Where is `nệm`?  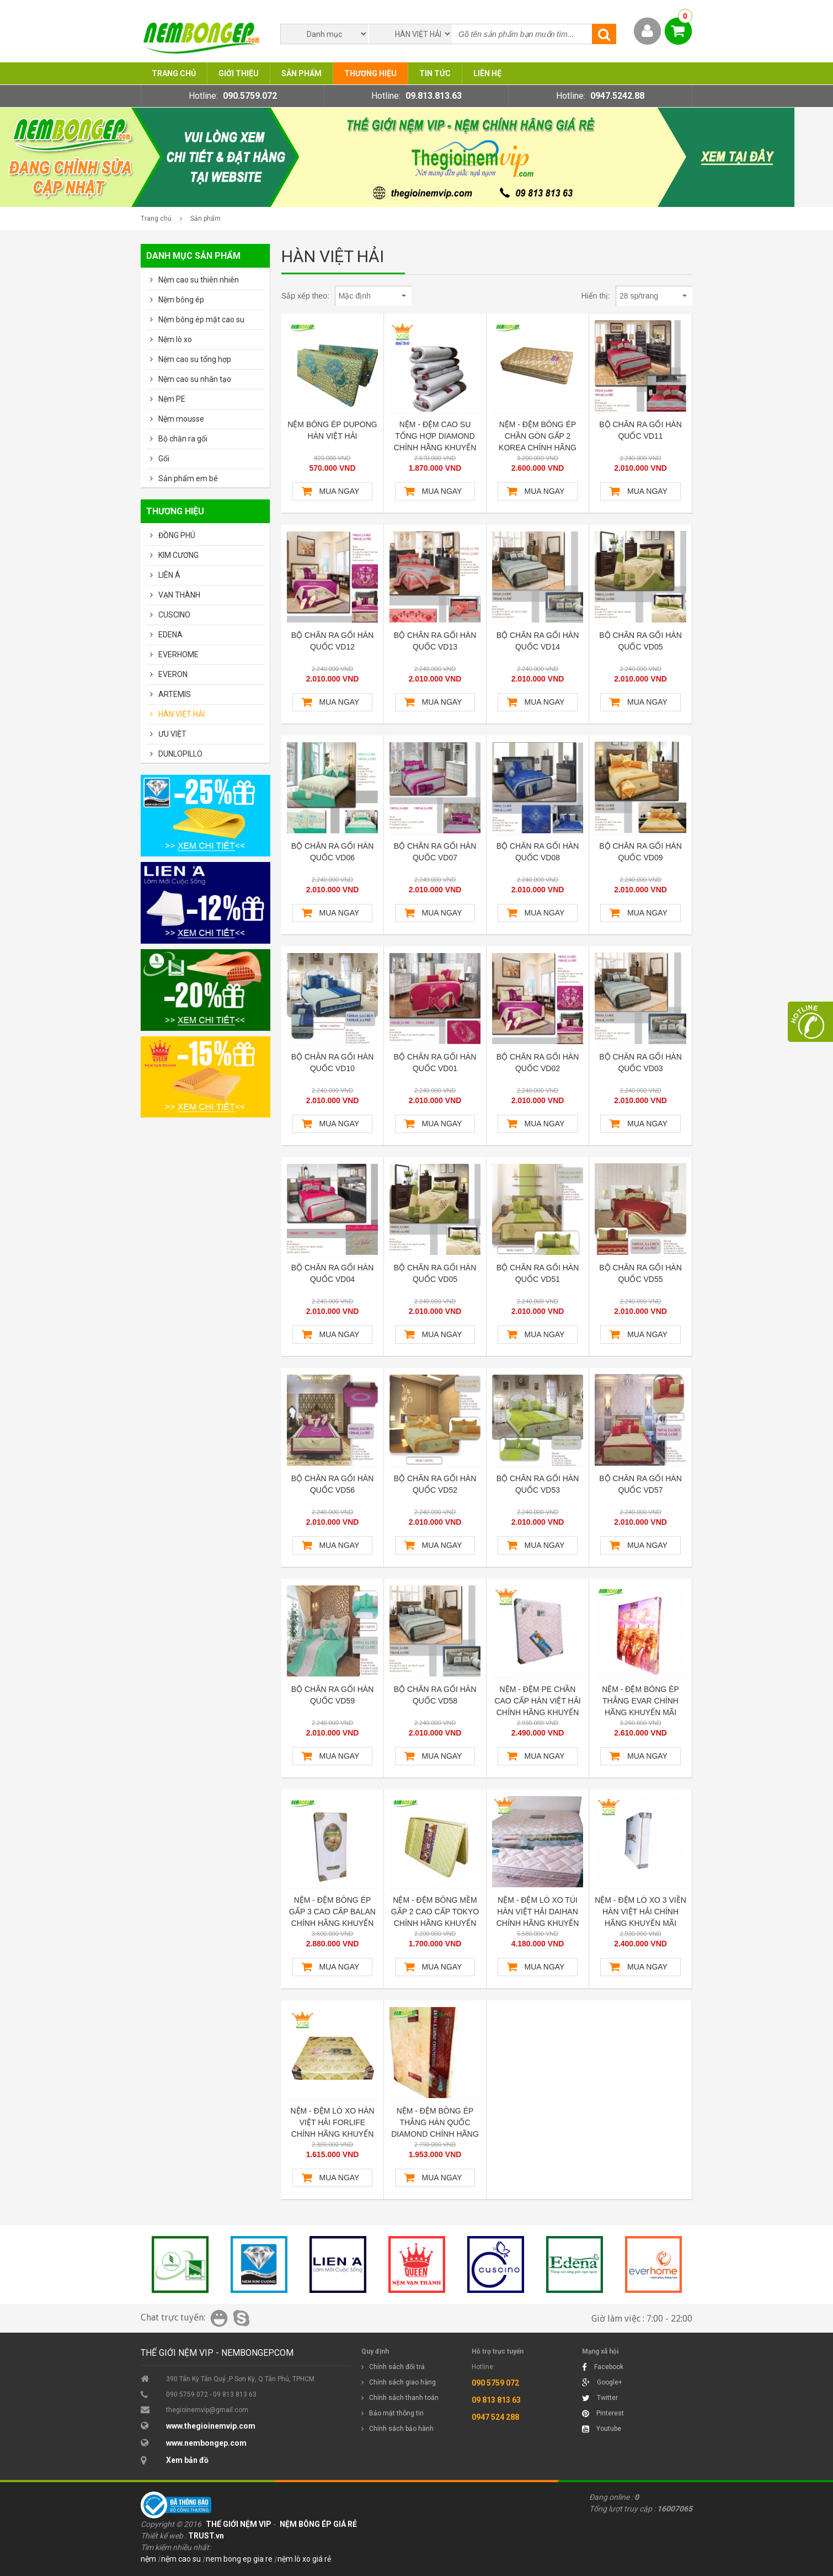 nệm is located at coordinates (148, 2558).